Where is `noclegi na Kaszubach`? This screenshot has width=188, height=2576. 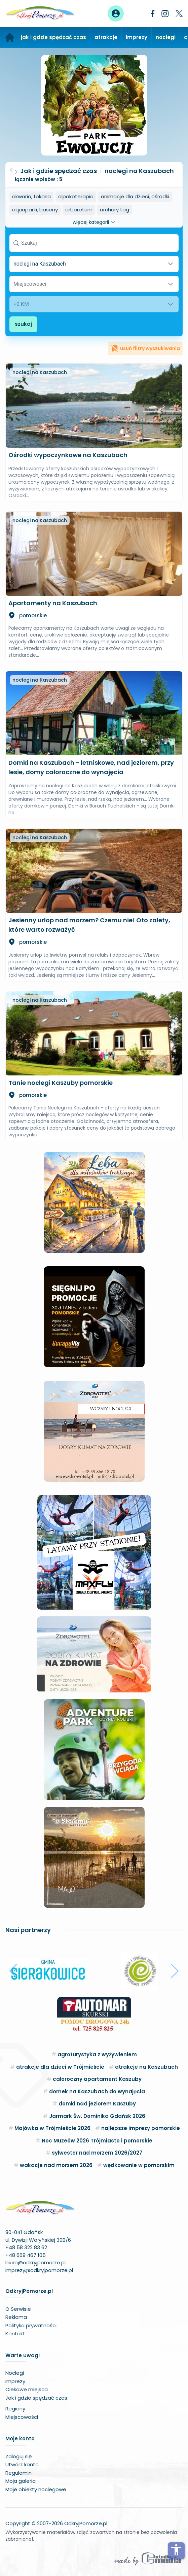 noclegi na Kaszubach is located at coordinates (39, 372).